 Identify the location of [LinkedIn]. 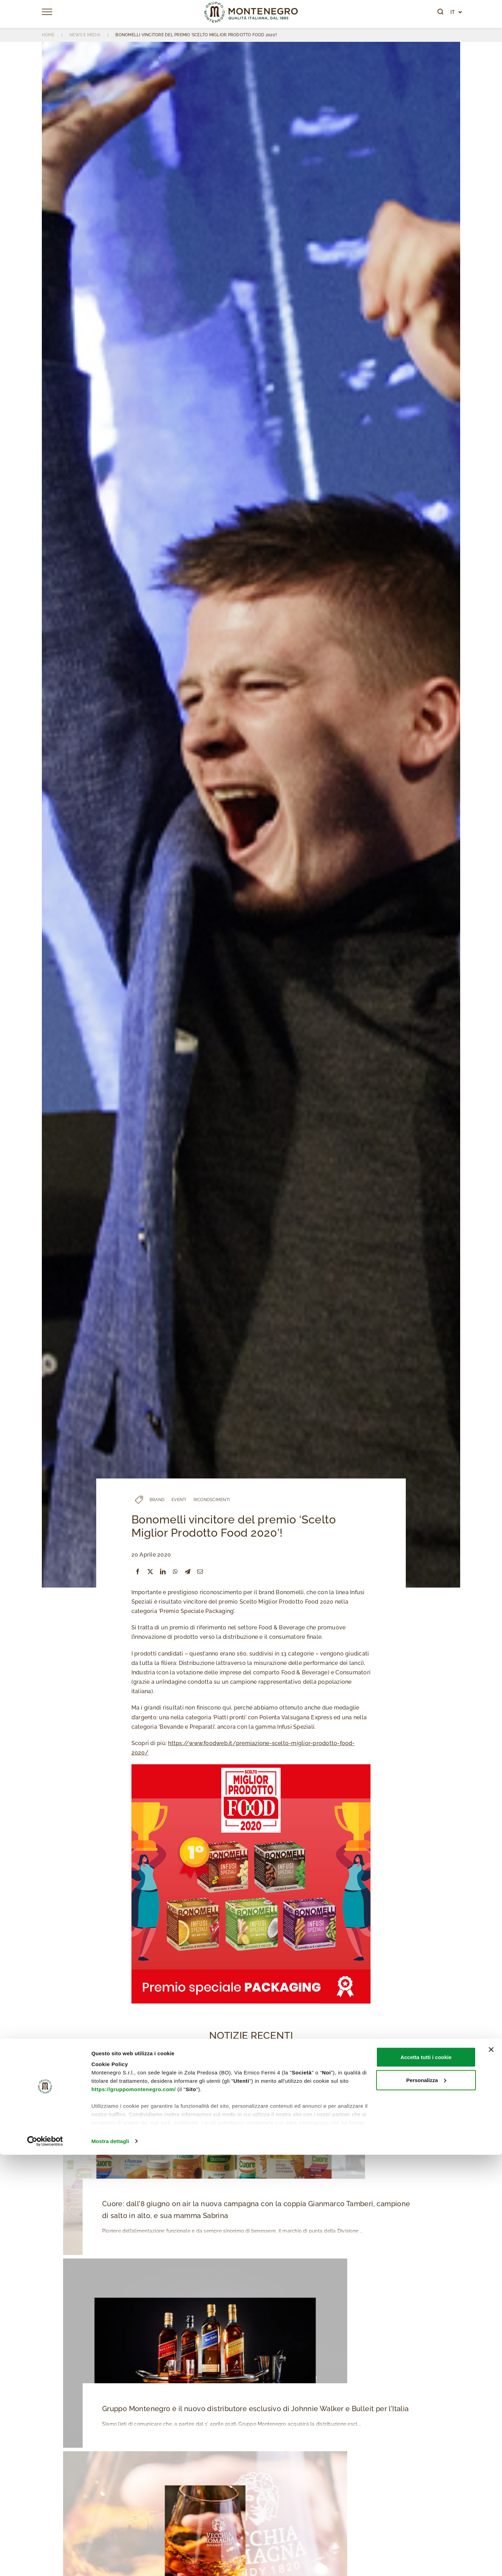
(163, 1571).